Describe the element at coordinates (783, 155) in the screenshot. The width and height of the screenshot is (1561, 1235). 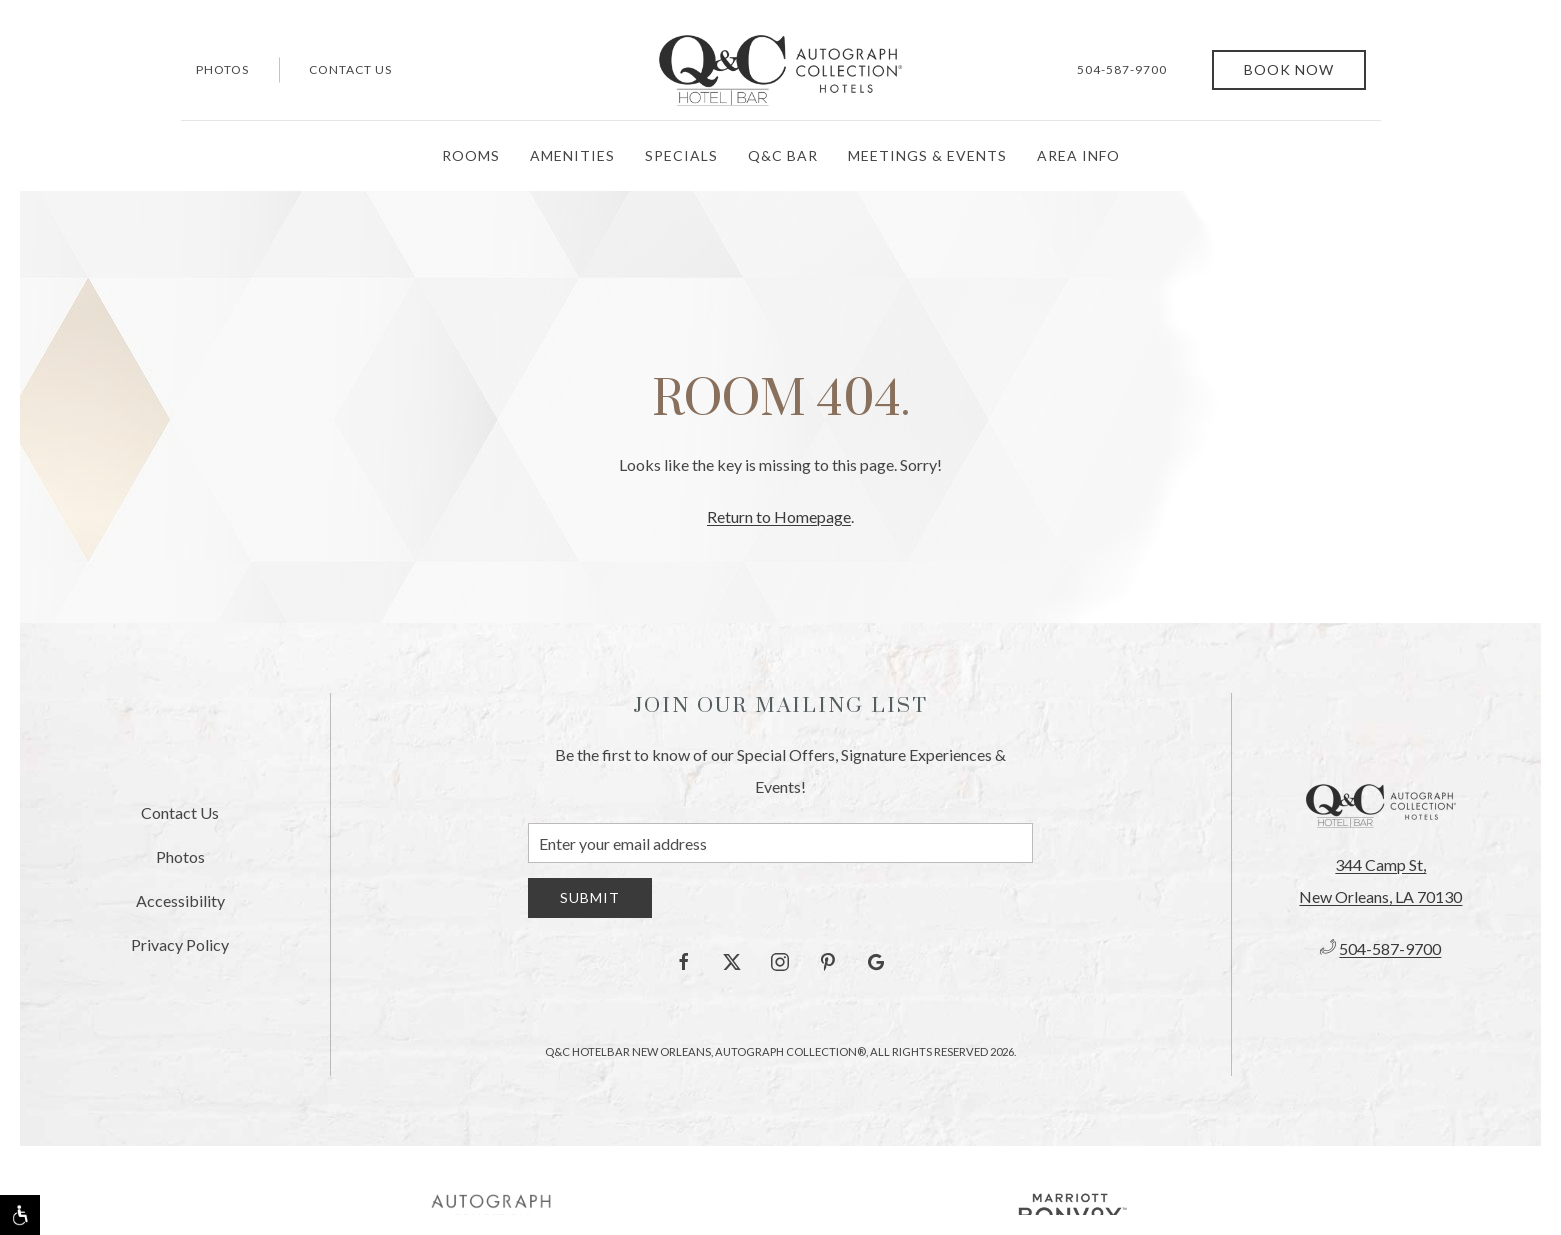
I see `Q&C Bar` at that location.